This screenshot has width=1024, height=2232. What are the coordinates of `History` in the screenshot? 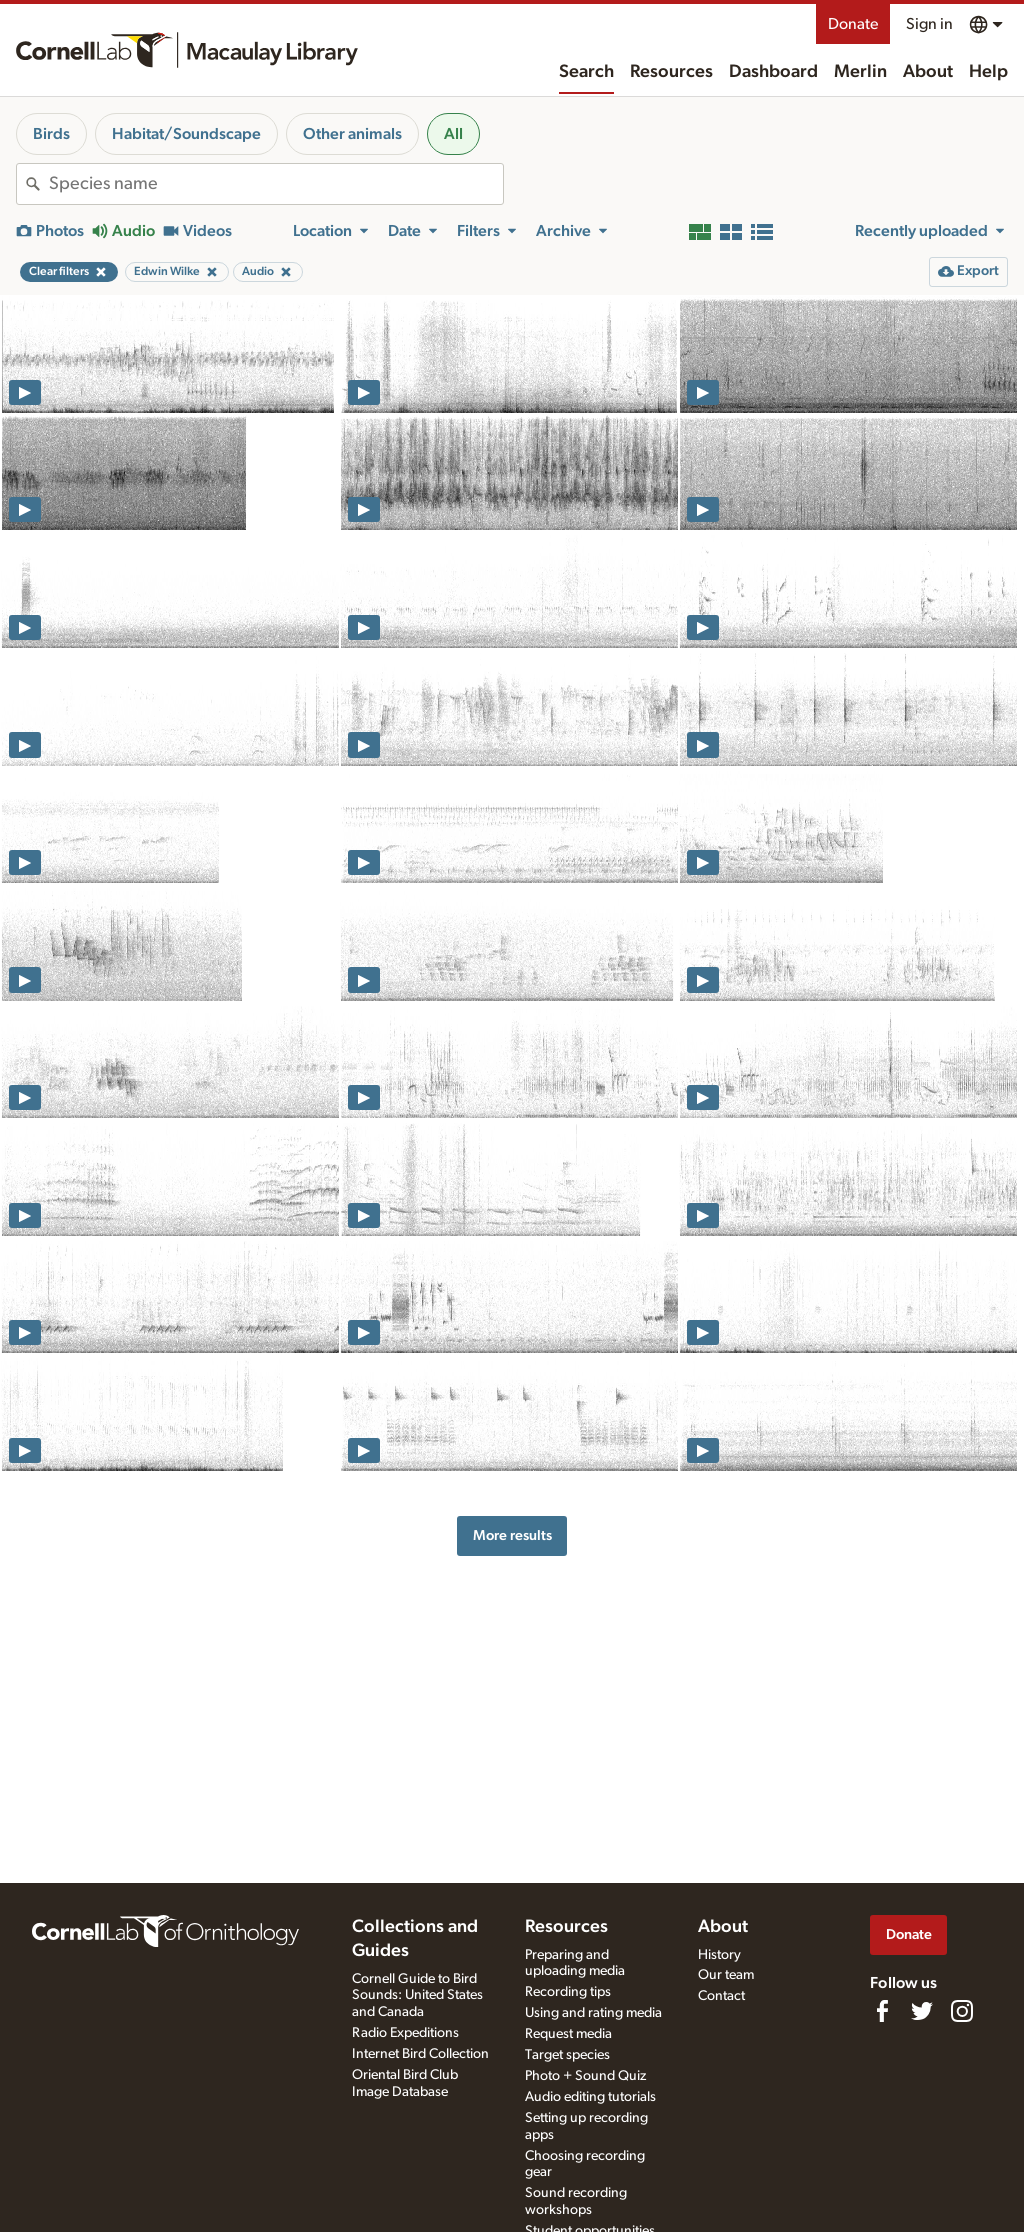 It's located at (719, 1955).